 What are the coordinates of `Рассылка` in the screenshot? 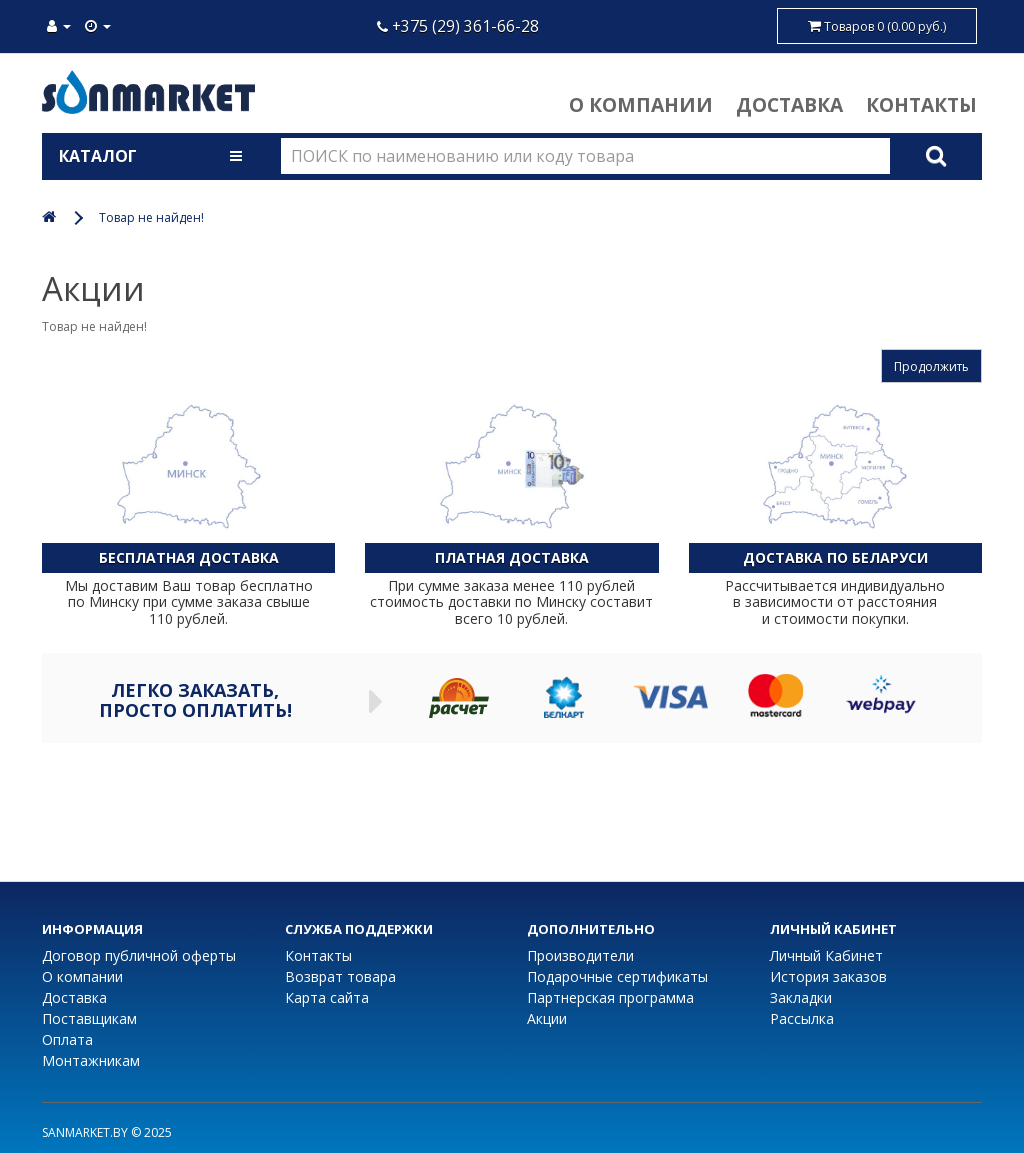 It's located at (802, 1018).